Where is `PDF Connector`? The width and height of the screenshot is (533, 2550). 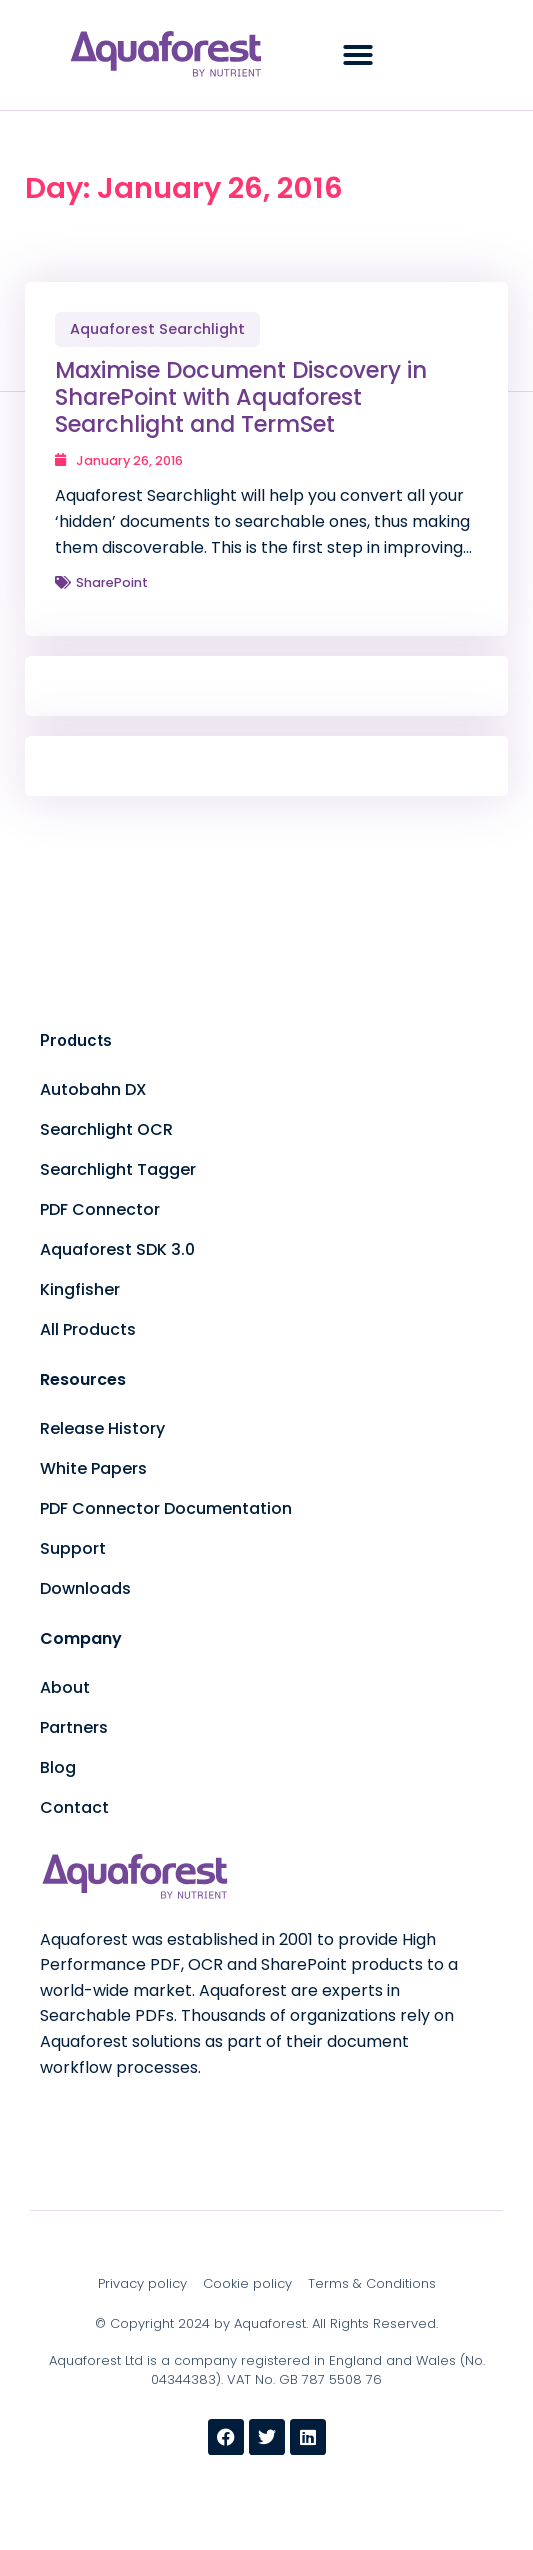
PDF Connector is located at coordinates (100, 1209).